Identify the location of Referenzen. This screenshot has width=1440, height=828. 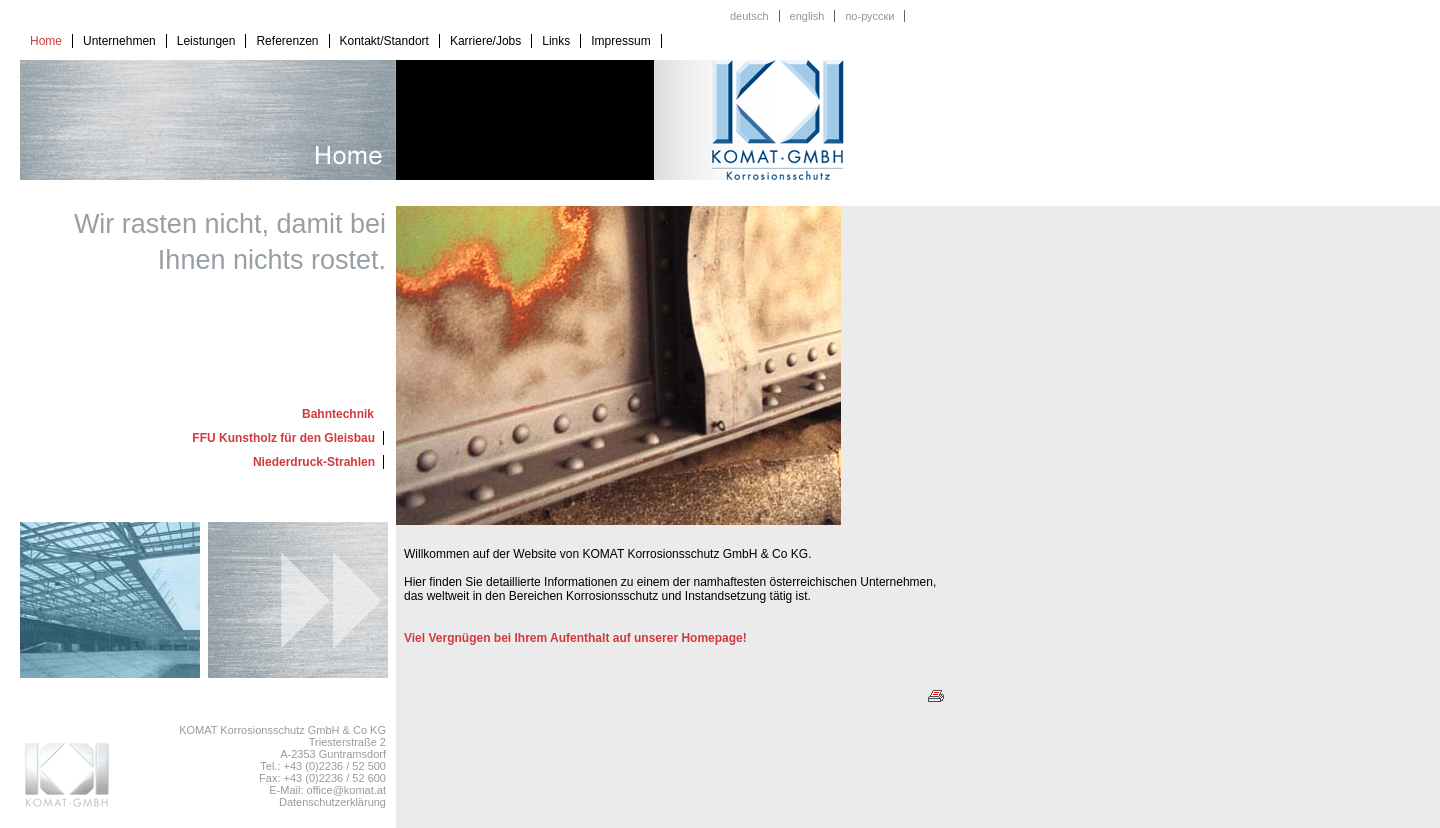
(287, 41).